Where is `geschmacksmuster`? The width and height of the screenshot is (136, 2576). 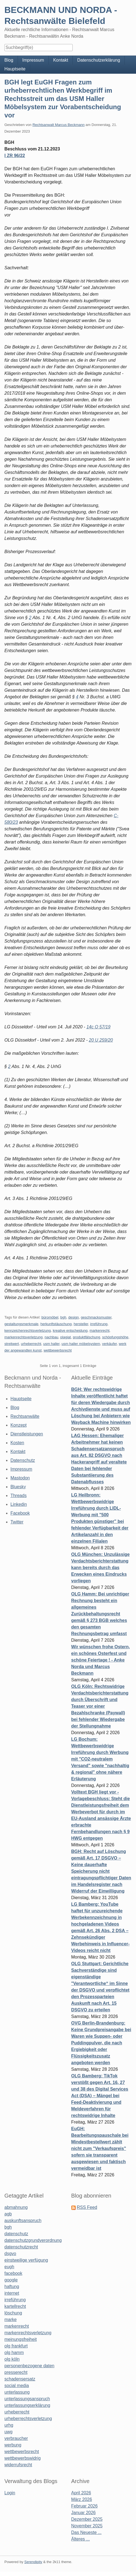
geschmacksmuster is located at coordinates (96, 1317).